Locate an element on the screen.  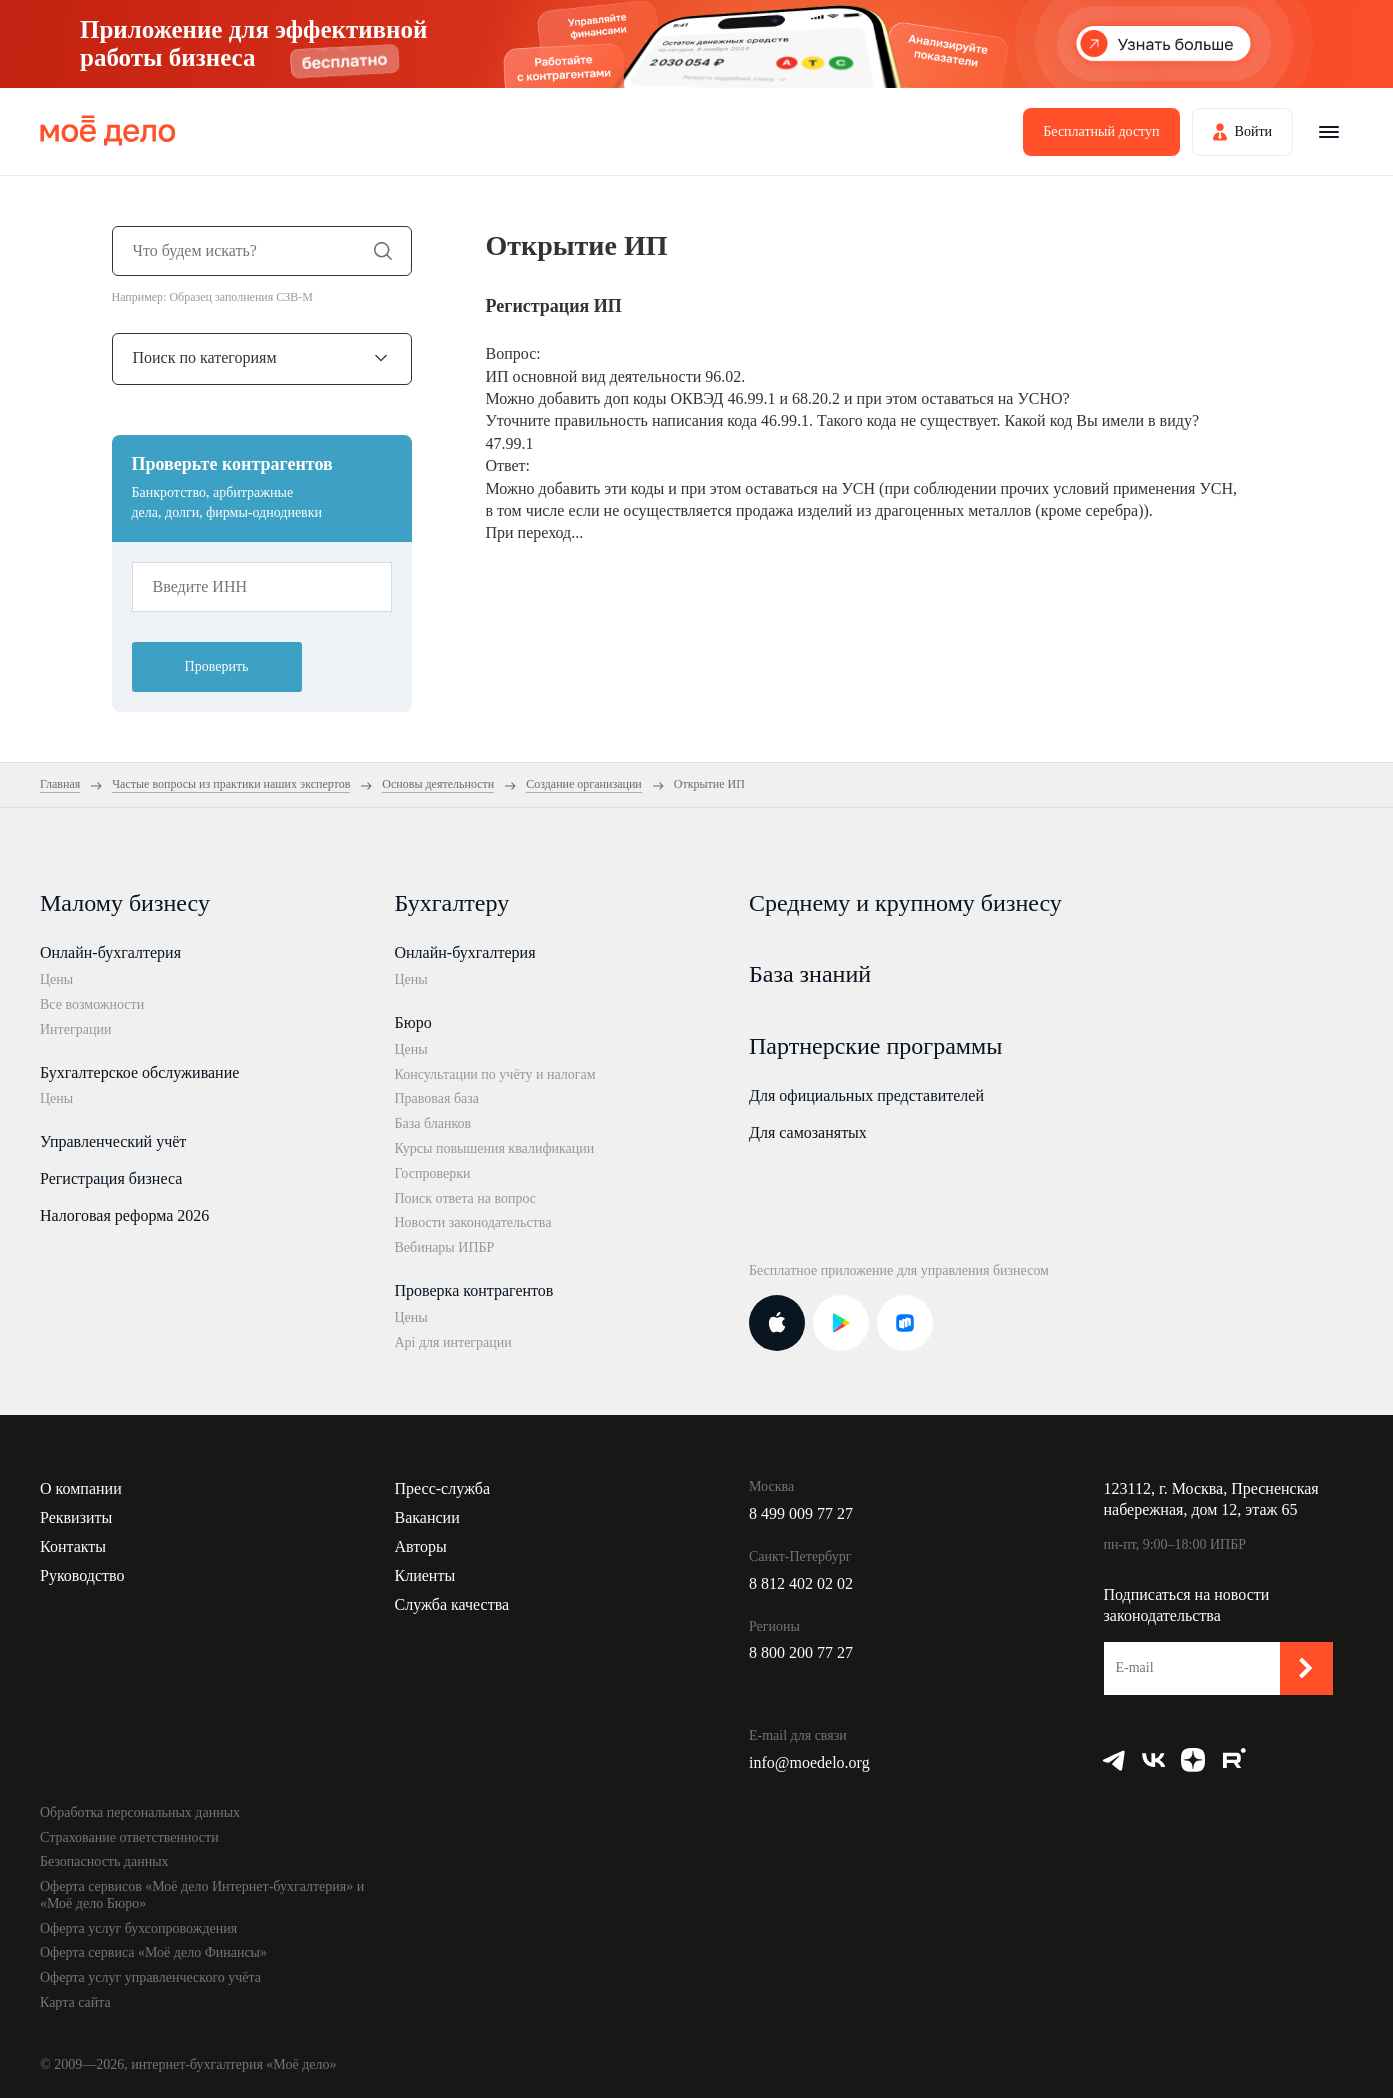
Для самозанятых is located at coordinates (808, 1132).